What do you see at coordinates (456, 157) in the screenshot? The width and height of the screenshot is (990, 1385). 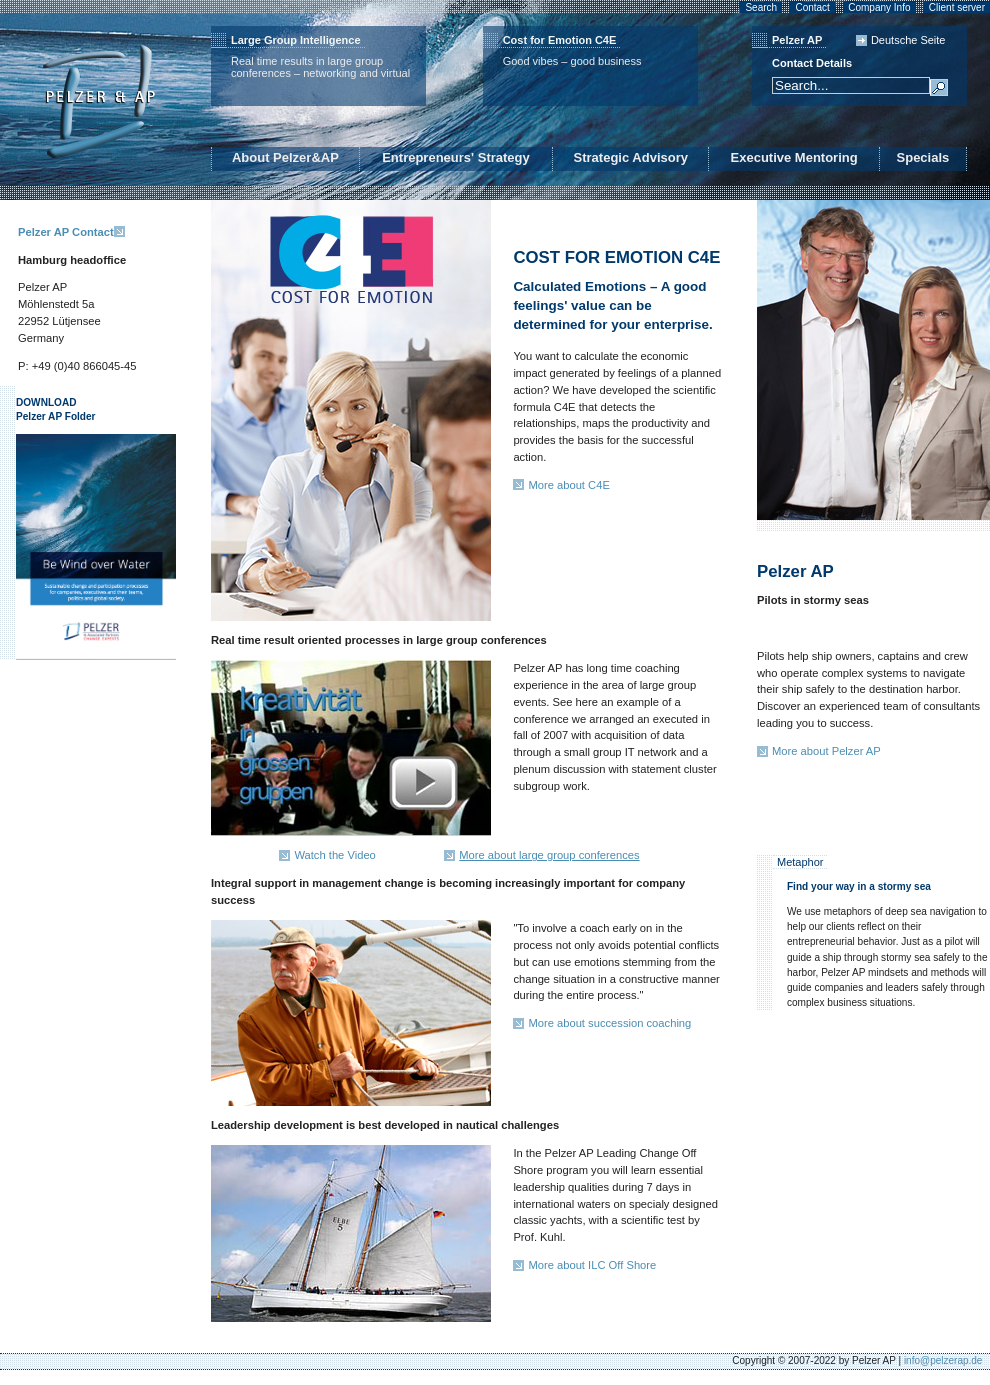 I see `Entrepreneurs' Strategy` at bounding box center [456, 157].